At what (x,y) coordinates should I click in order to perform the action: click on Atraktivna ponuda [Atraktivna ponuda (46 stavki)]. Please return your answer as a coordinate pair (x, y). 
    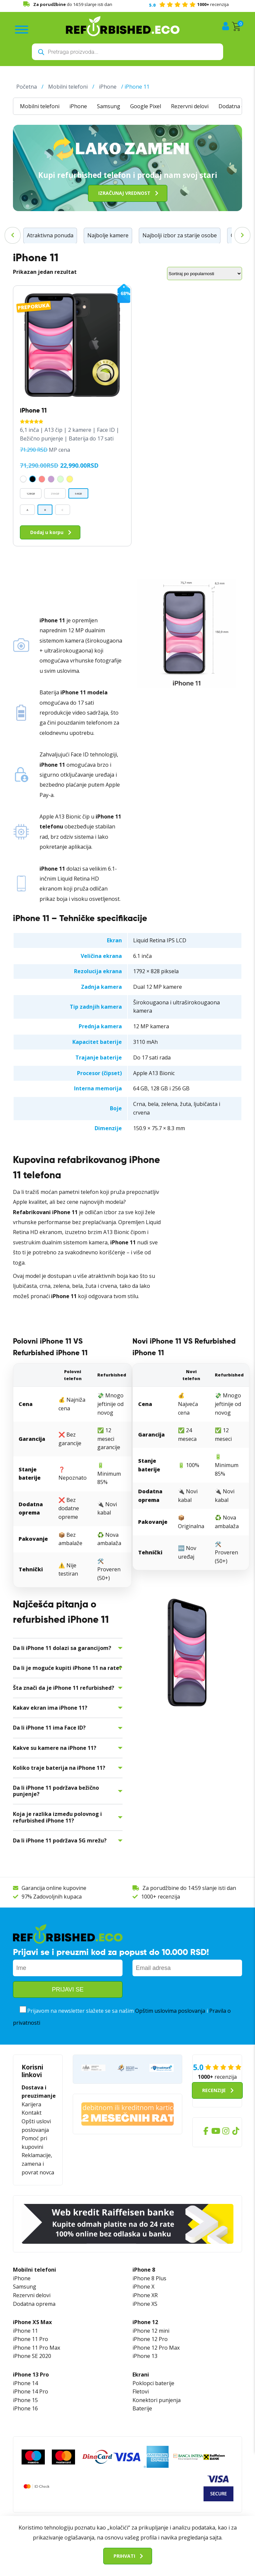
    Looking at the image, I should click on (50, 235).